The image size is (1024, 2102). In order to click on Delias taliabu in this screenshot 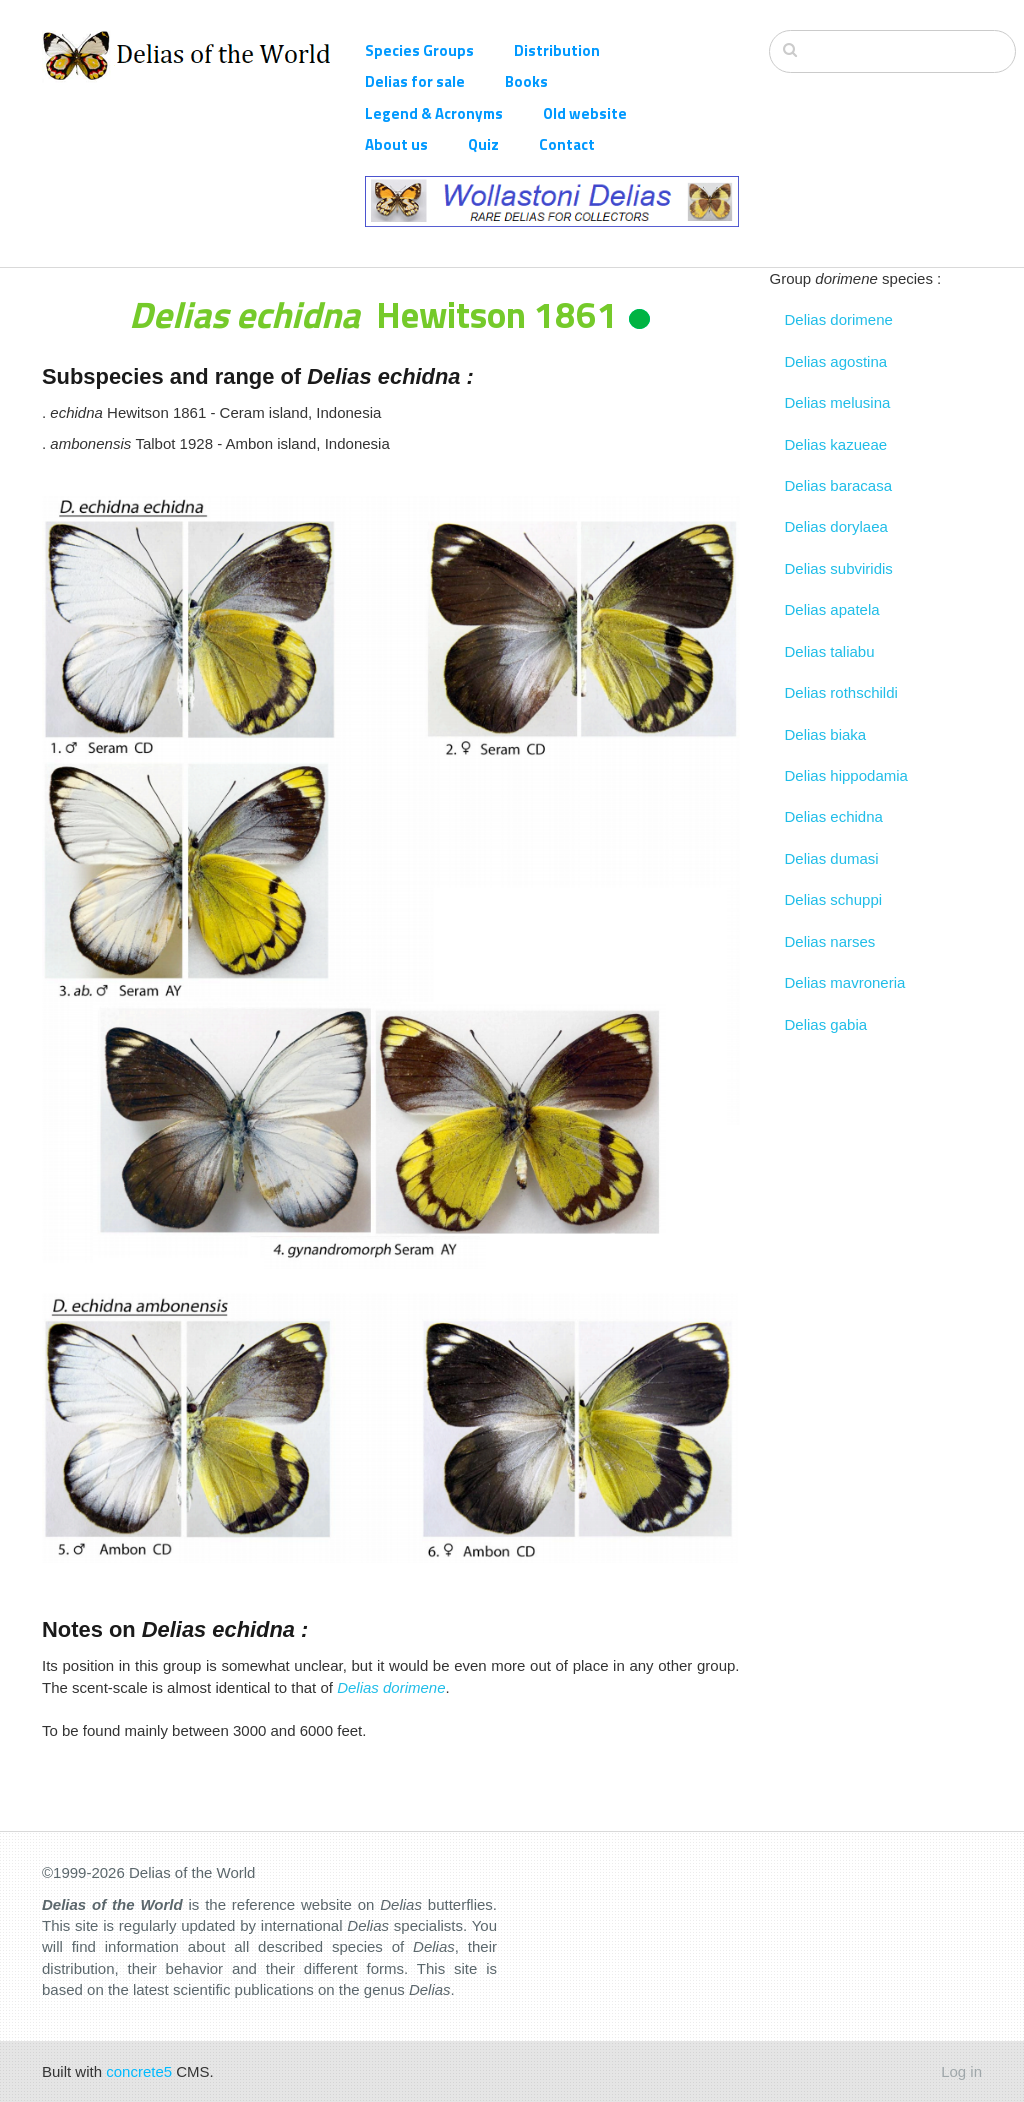, I will do `click(830, 651)`.